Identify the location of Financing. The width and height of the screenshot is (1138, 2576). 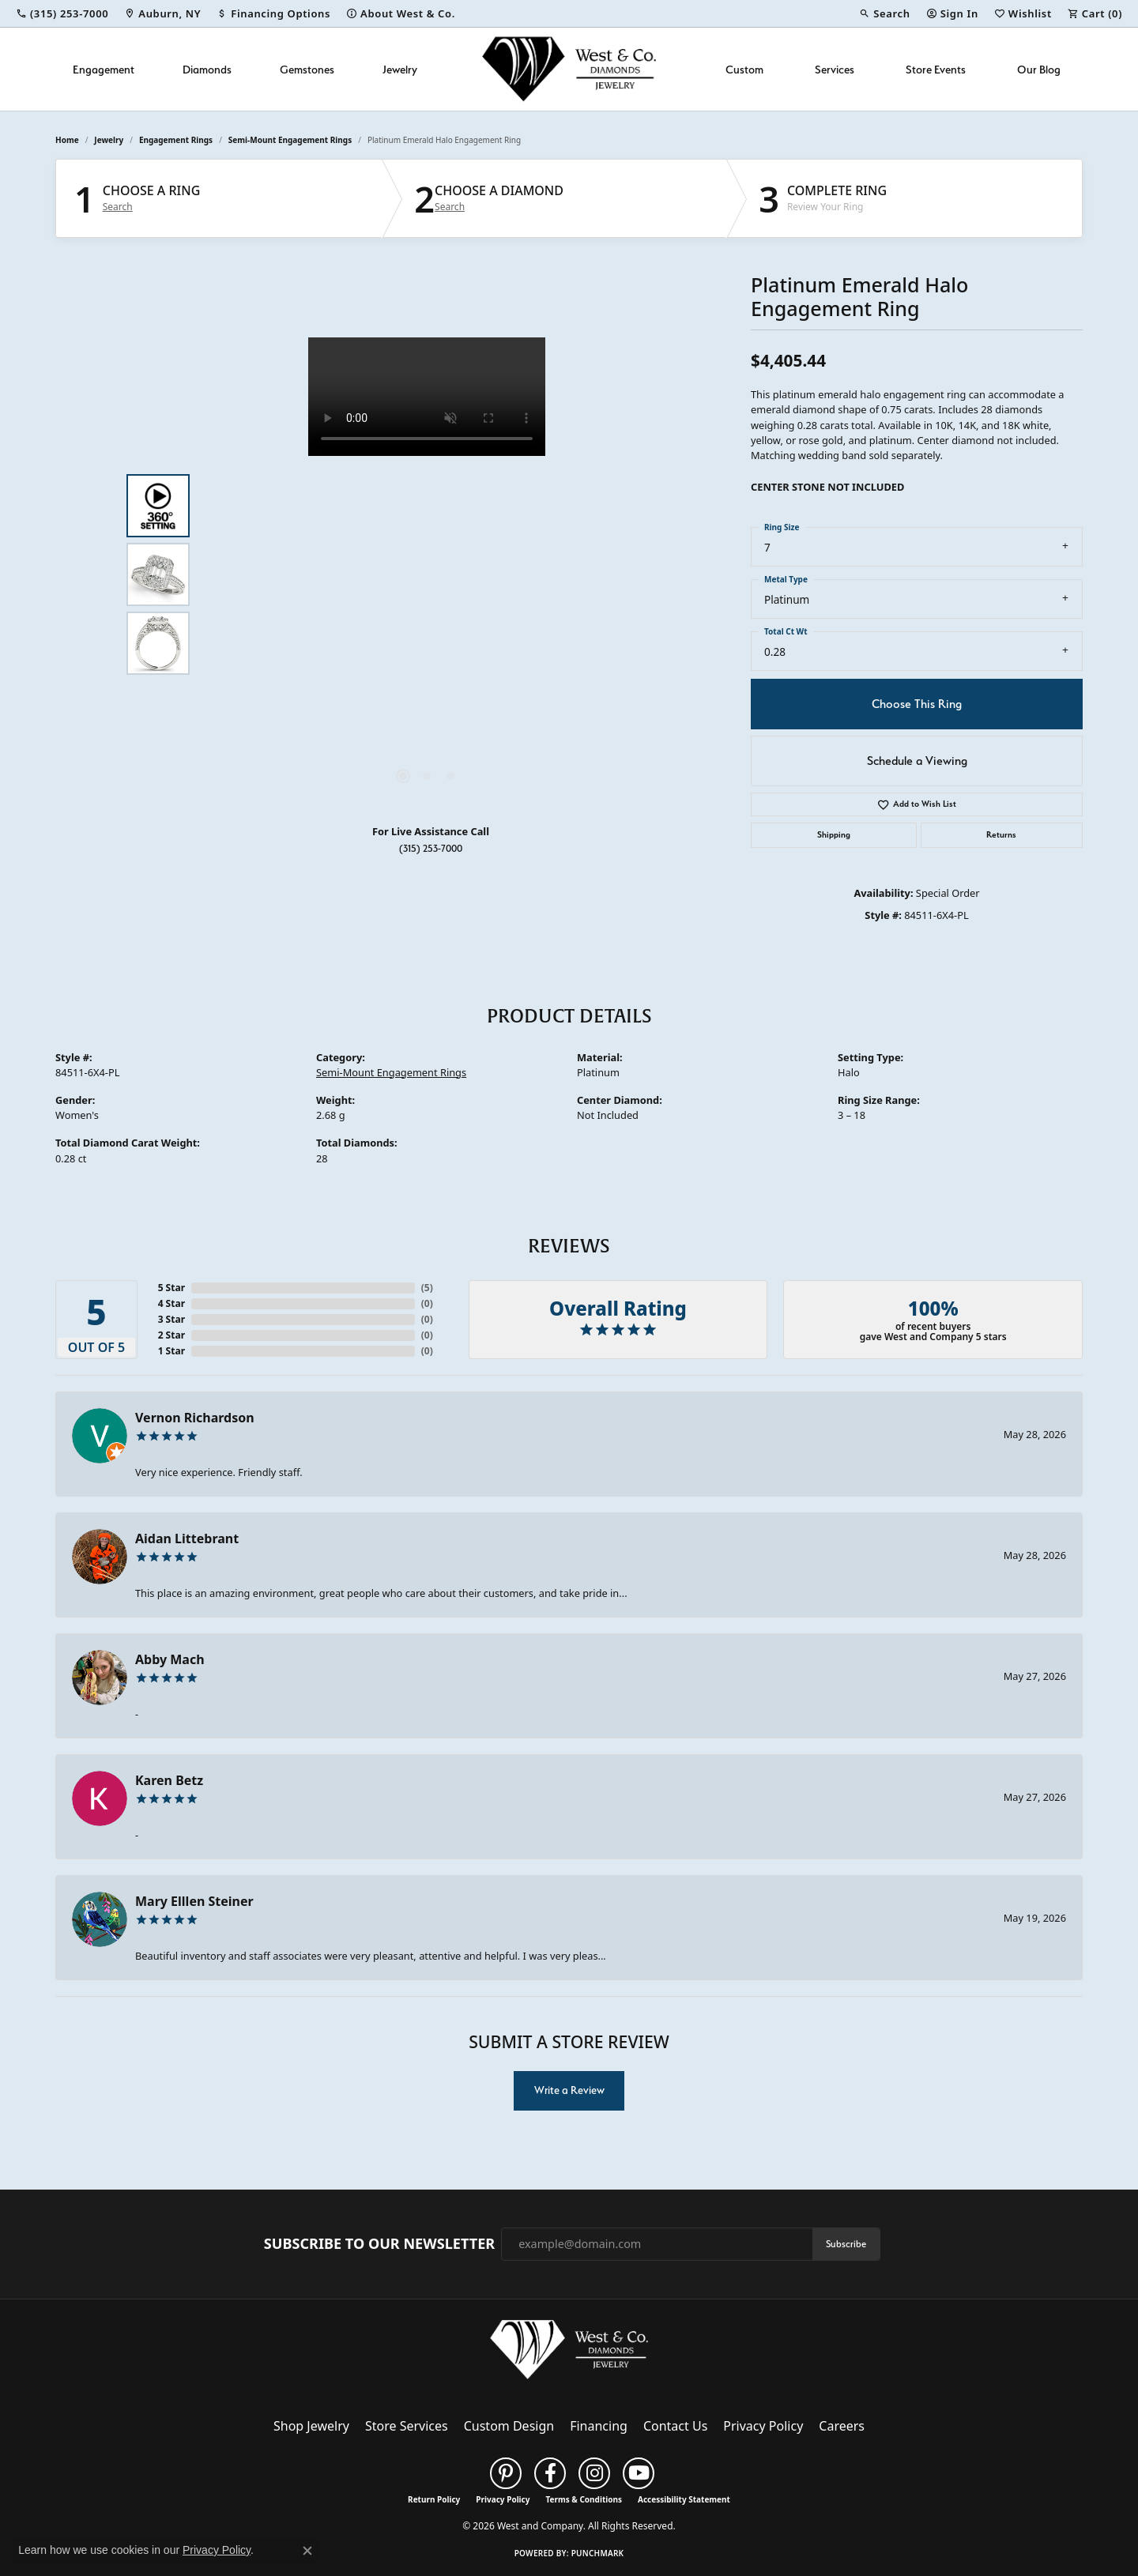
(598, 2426).